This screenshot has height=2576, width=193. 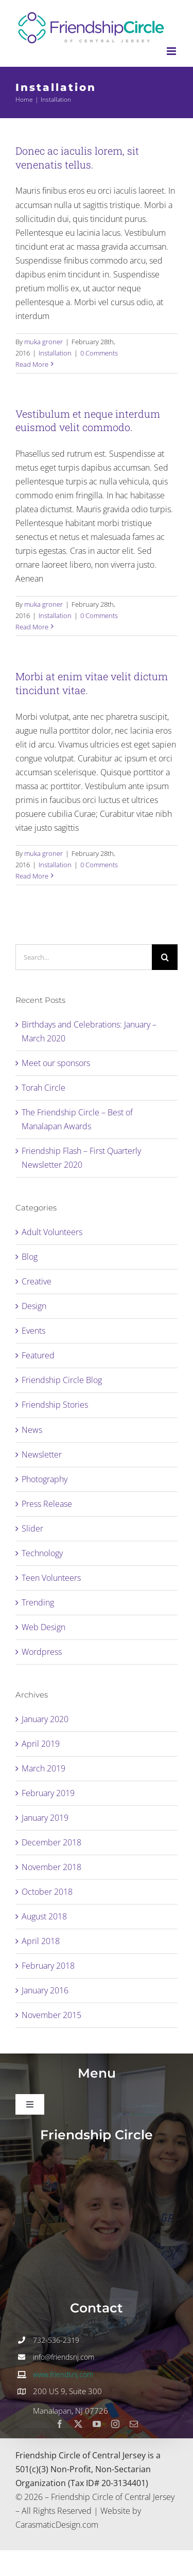 What do you see at coordinates (32, 1429) in the screenshot?
I see `News` at bounding box center [32, 1429].